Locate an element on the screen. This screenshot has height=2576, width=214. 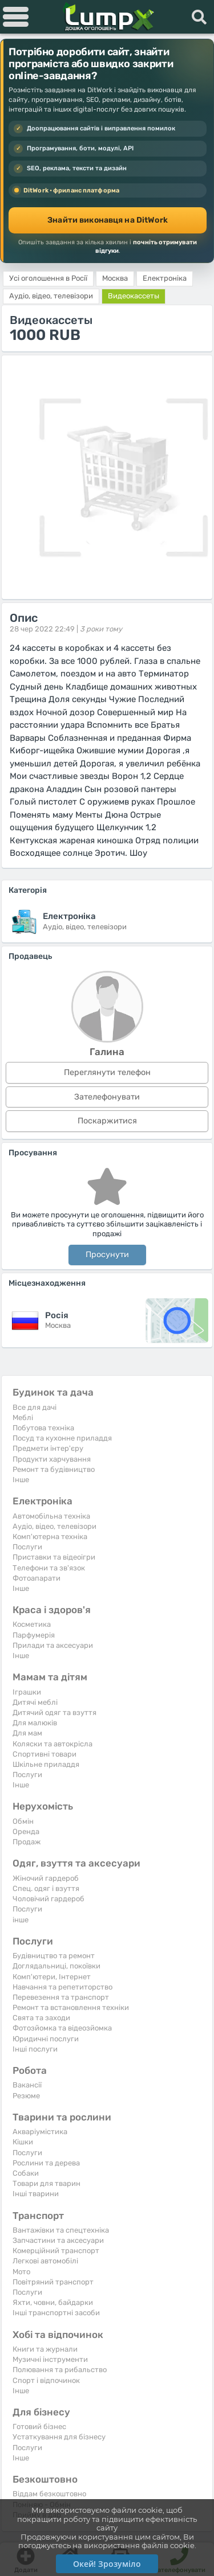
Навчання та репетиторство is located at coordinates (62, 1987).